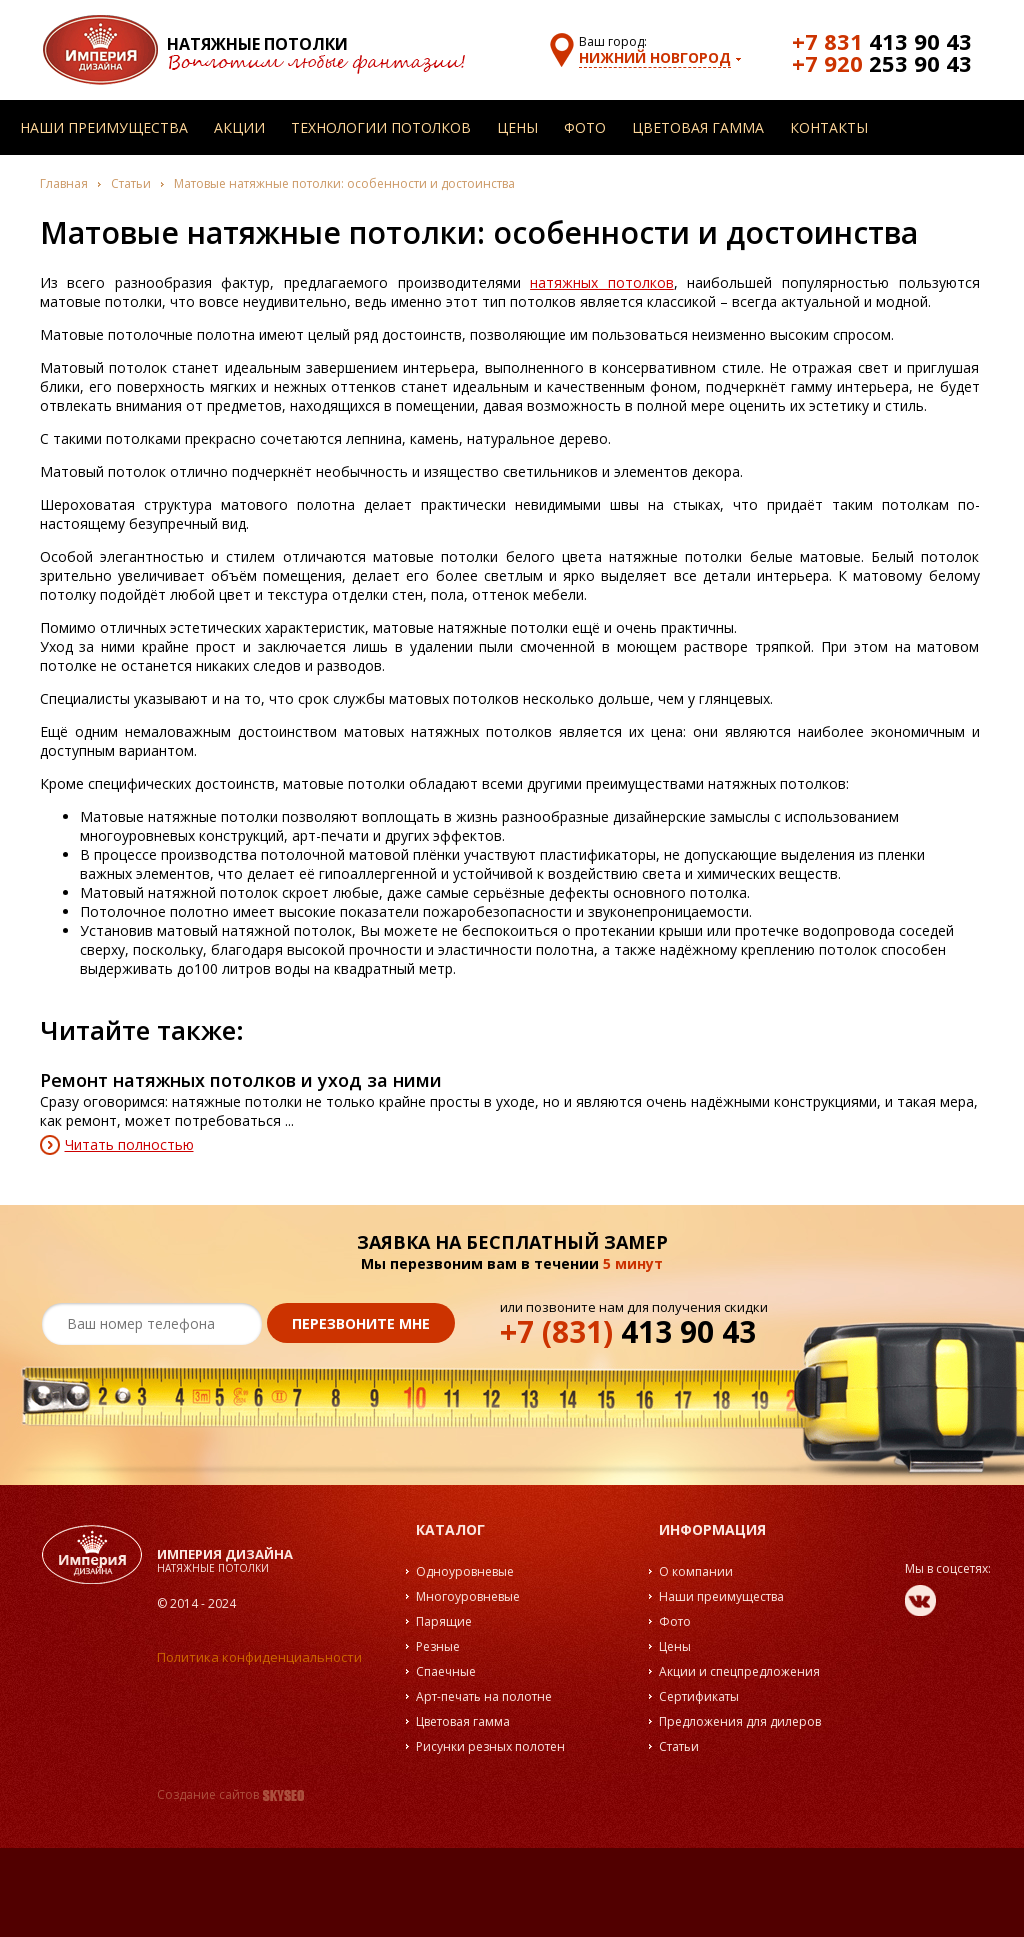 The width and height of the screenshot is (1024, 1937). Describe the element at coordinates (438, 1646) in the screenshot. I see `Резные` at that location.